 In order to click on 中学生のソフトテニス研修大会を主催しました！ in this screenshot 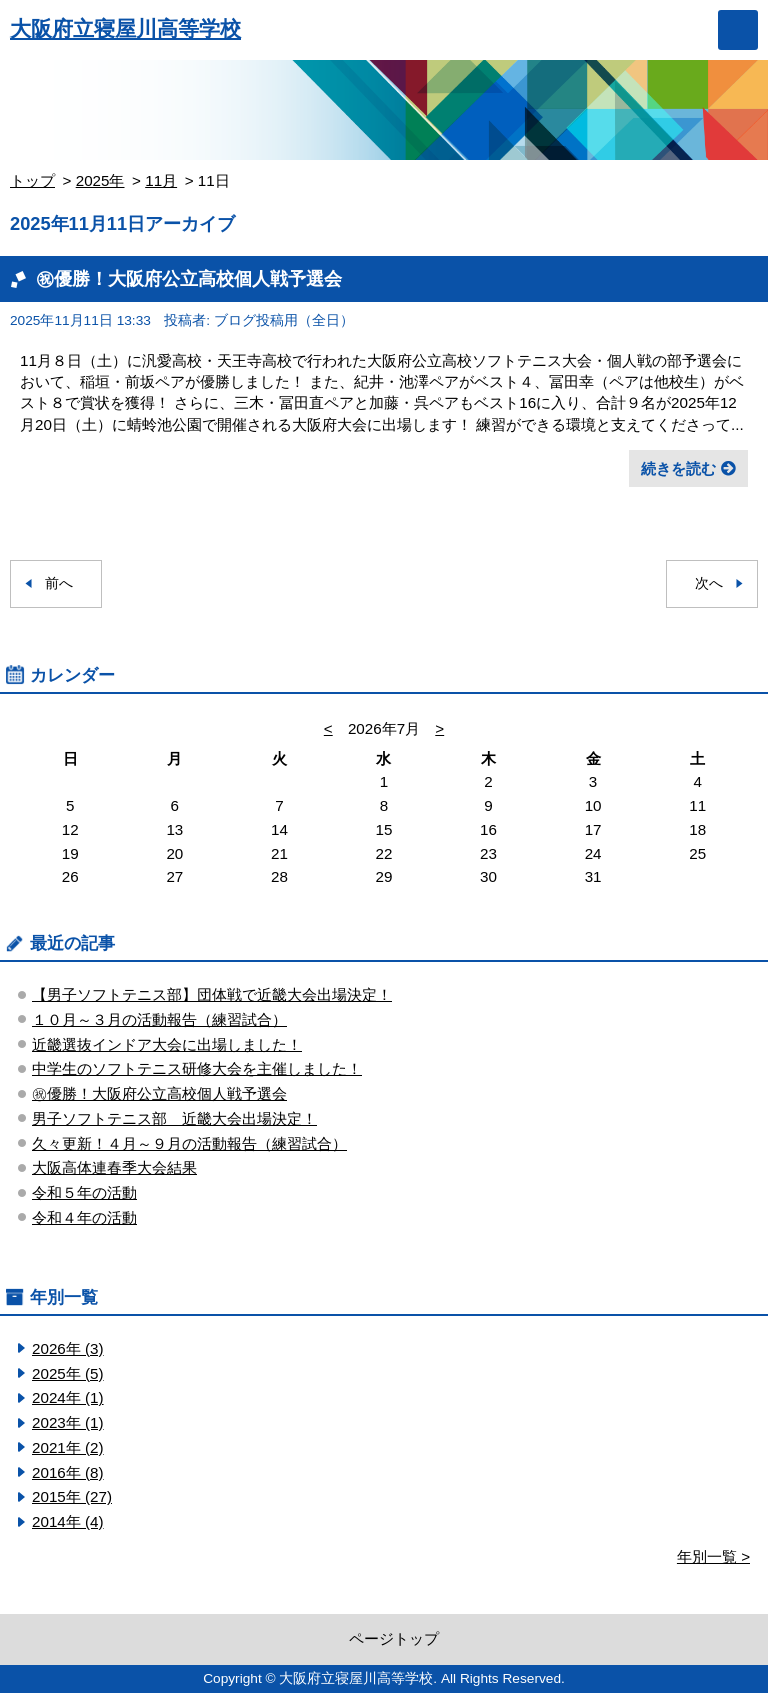, I will do `click(197, 1068)`.